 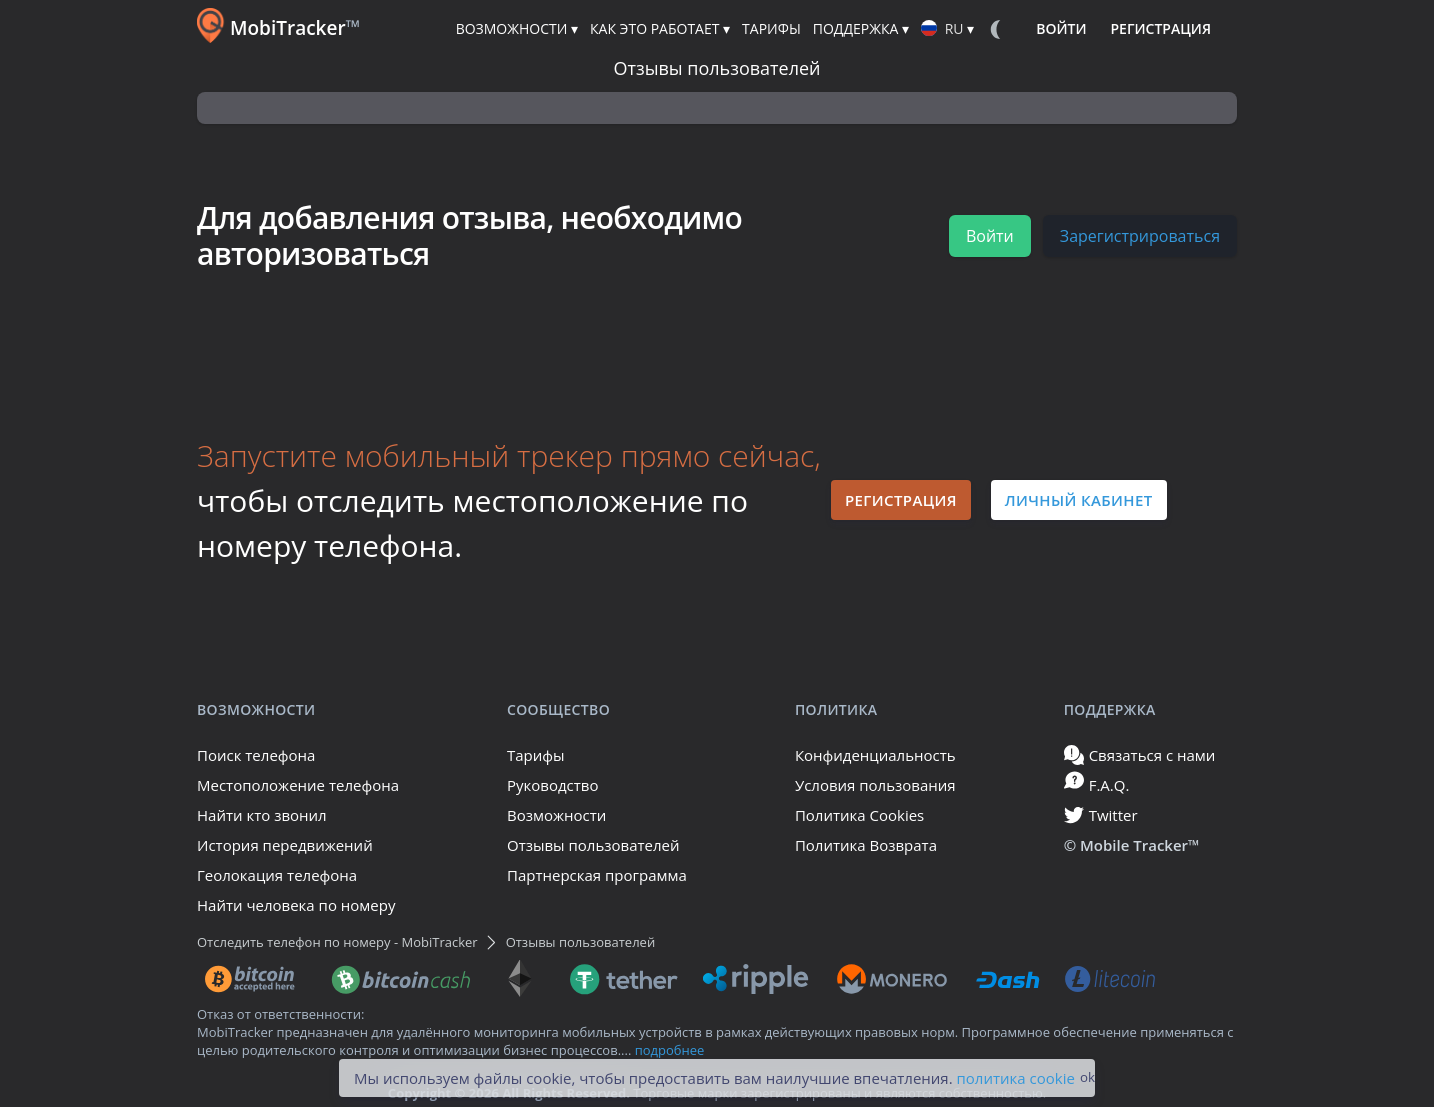 I want to click on Местоположение телефона, so click(x=298, y=785).